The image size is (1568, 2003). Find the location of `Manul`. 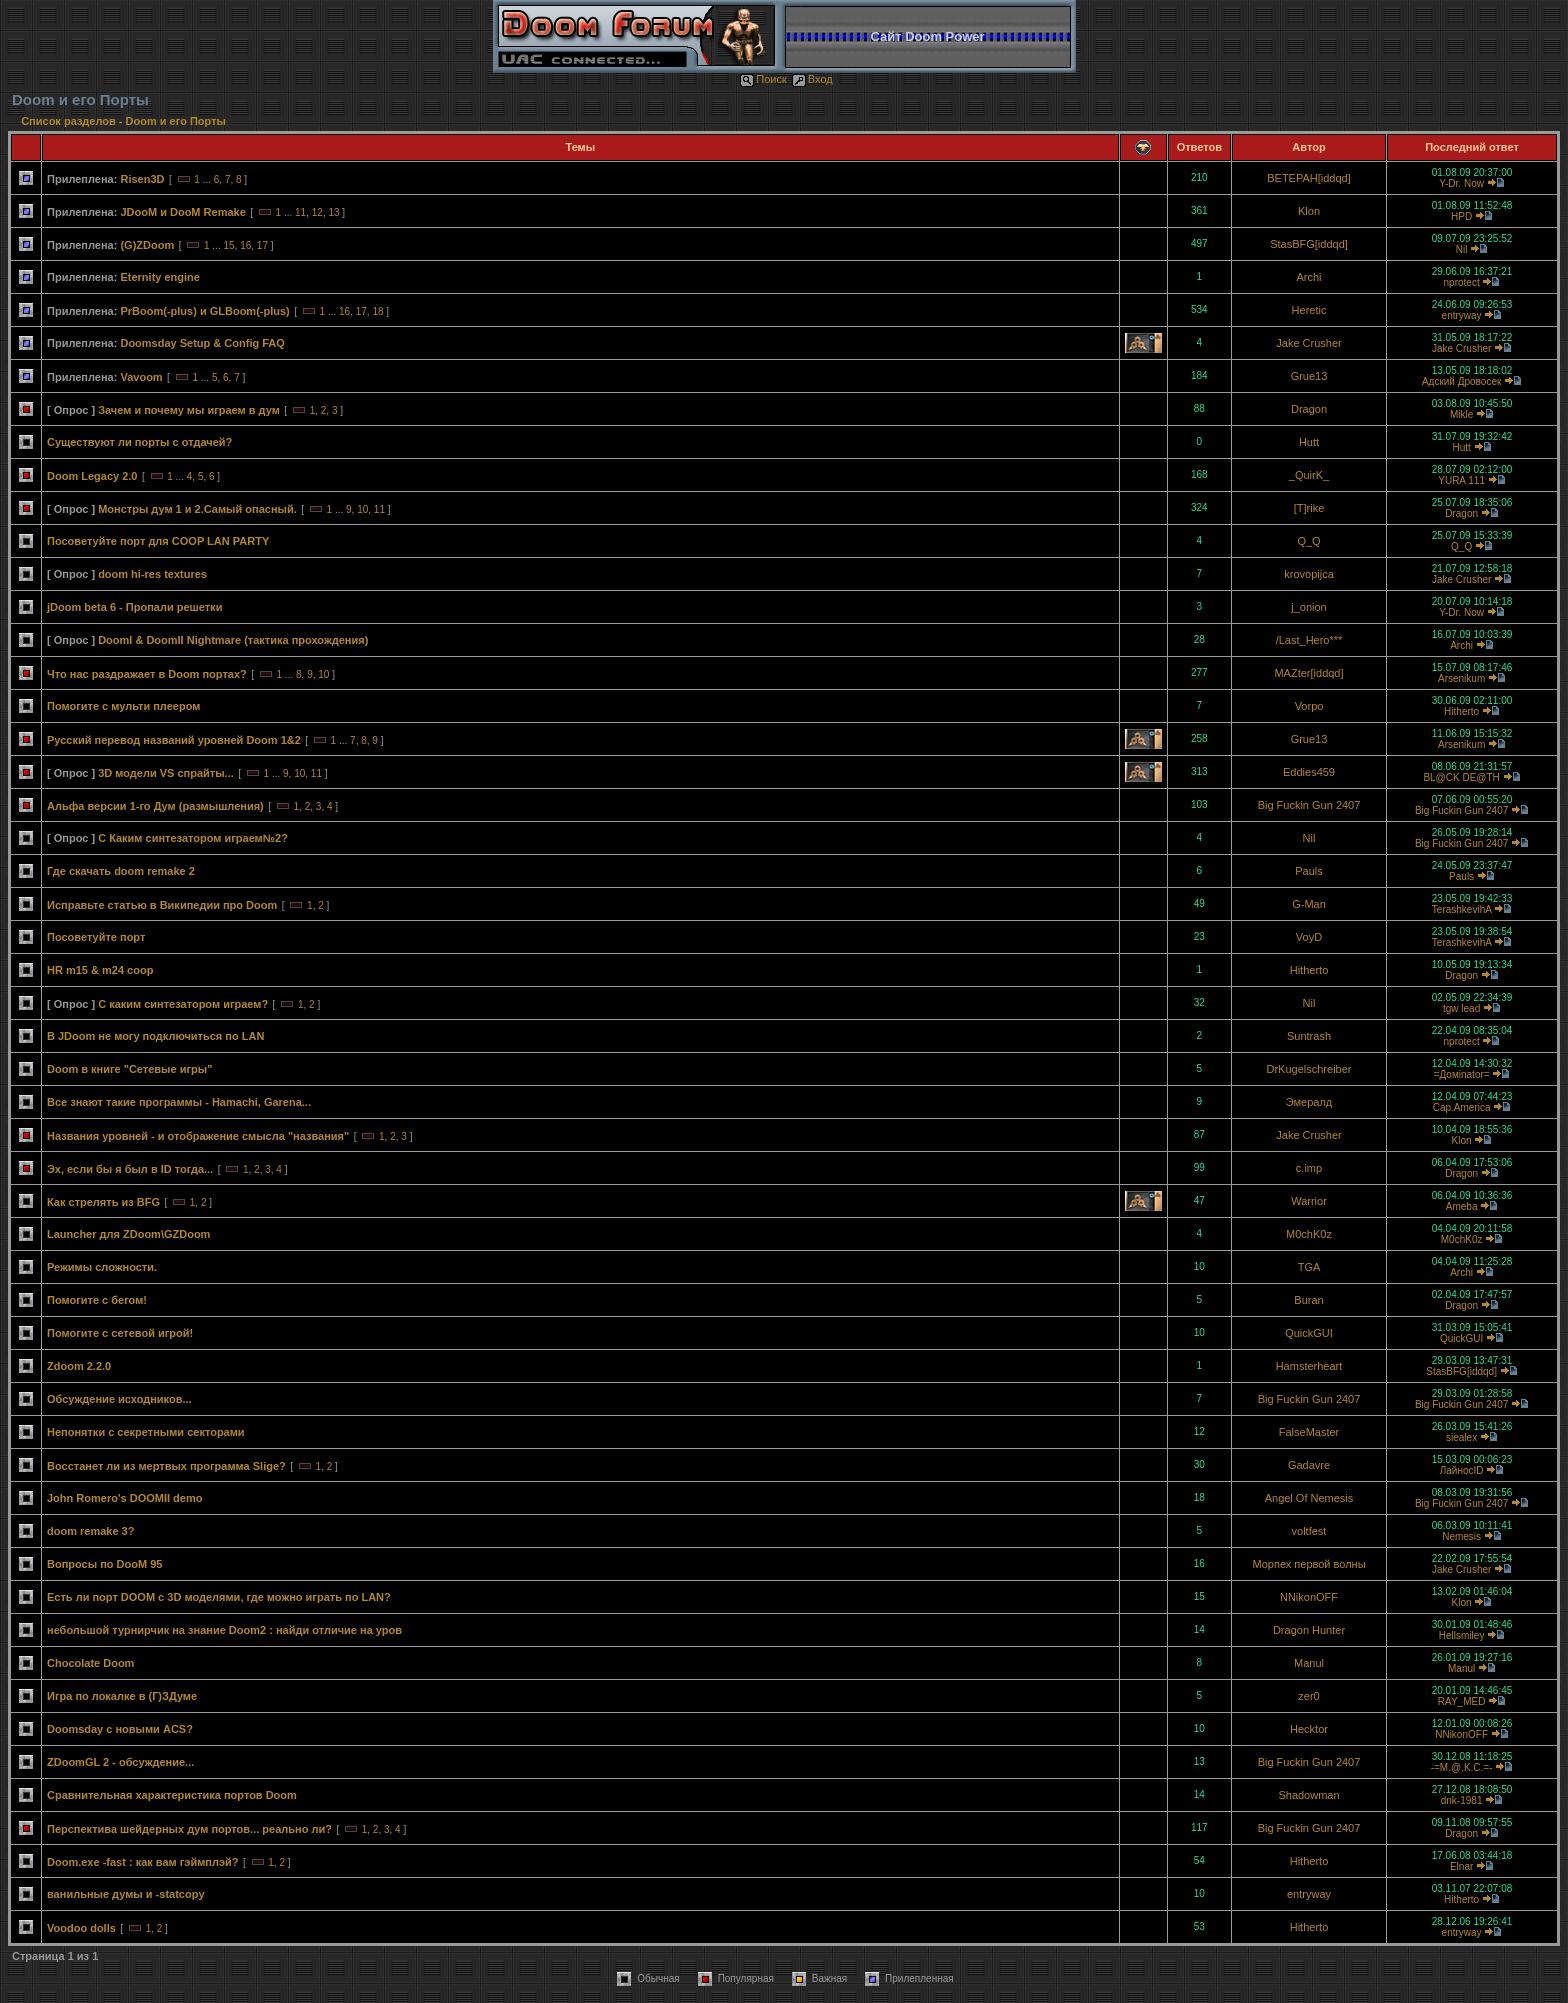

Manul is located at coordinates (1309, 1663).